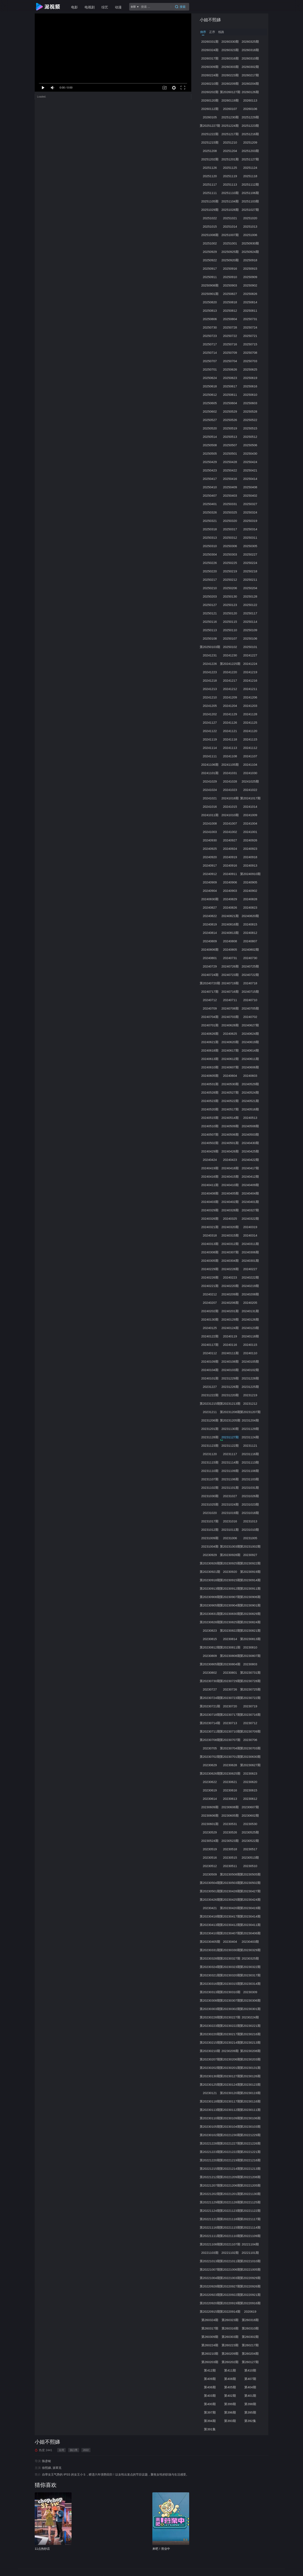  I want to click on 20231128期, so click(209, 1437).